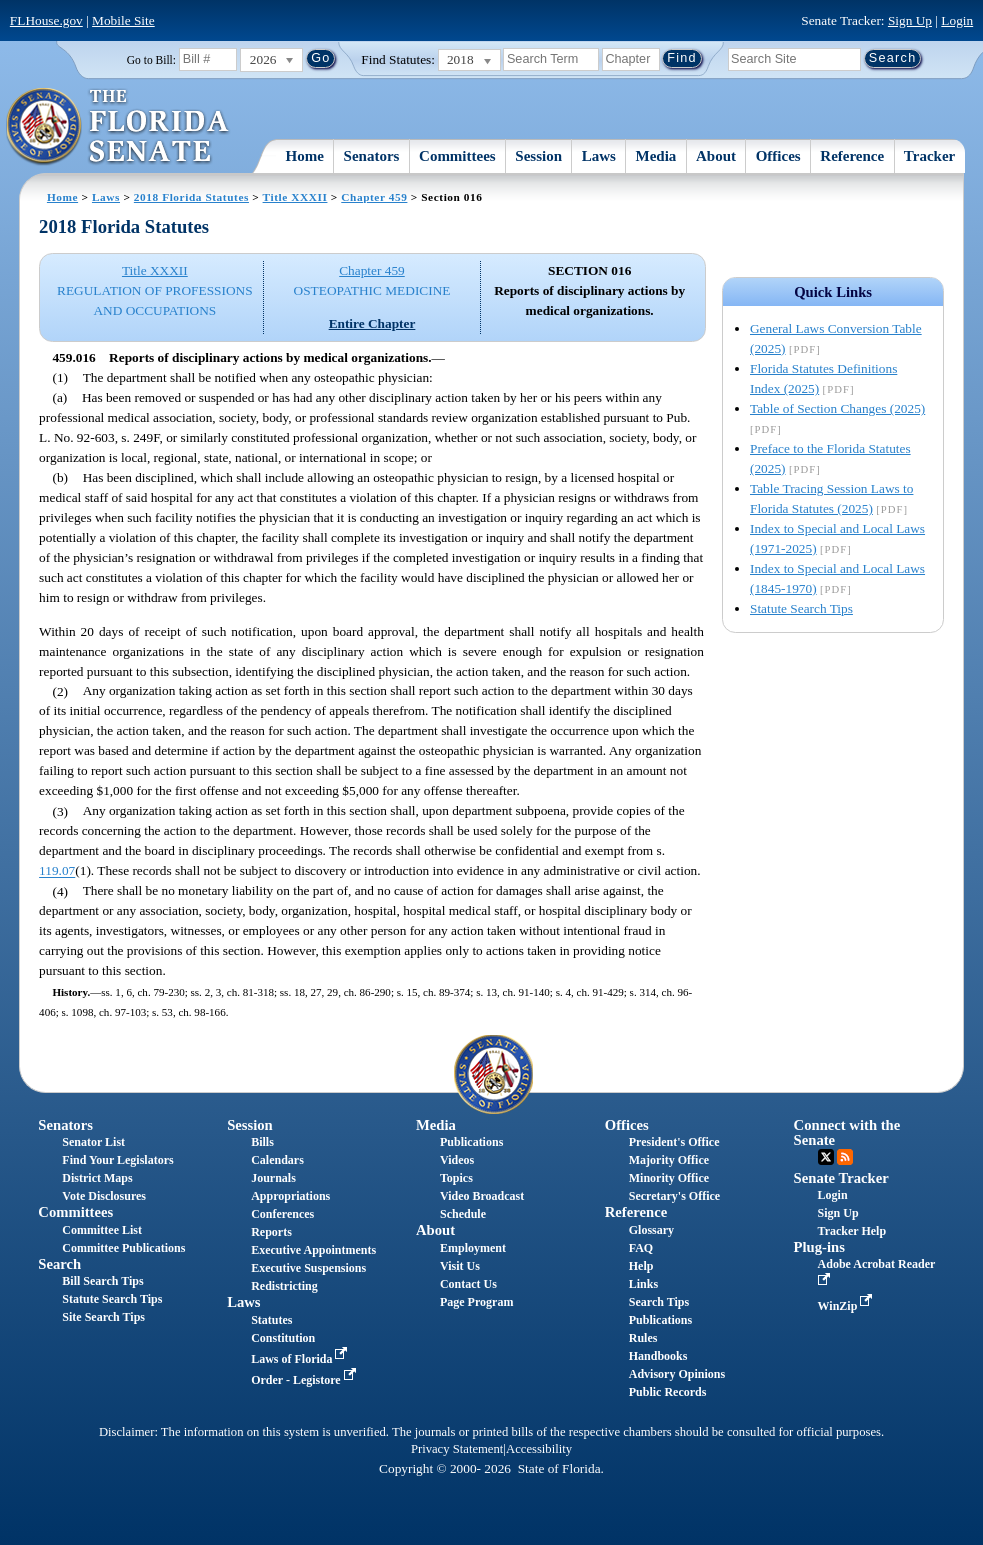 Image resolution: width=983 pixels, height=1545 pixels. Describe the element at coordinates (957, 20) in the screenshot. I see `Login` at that location.